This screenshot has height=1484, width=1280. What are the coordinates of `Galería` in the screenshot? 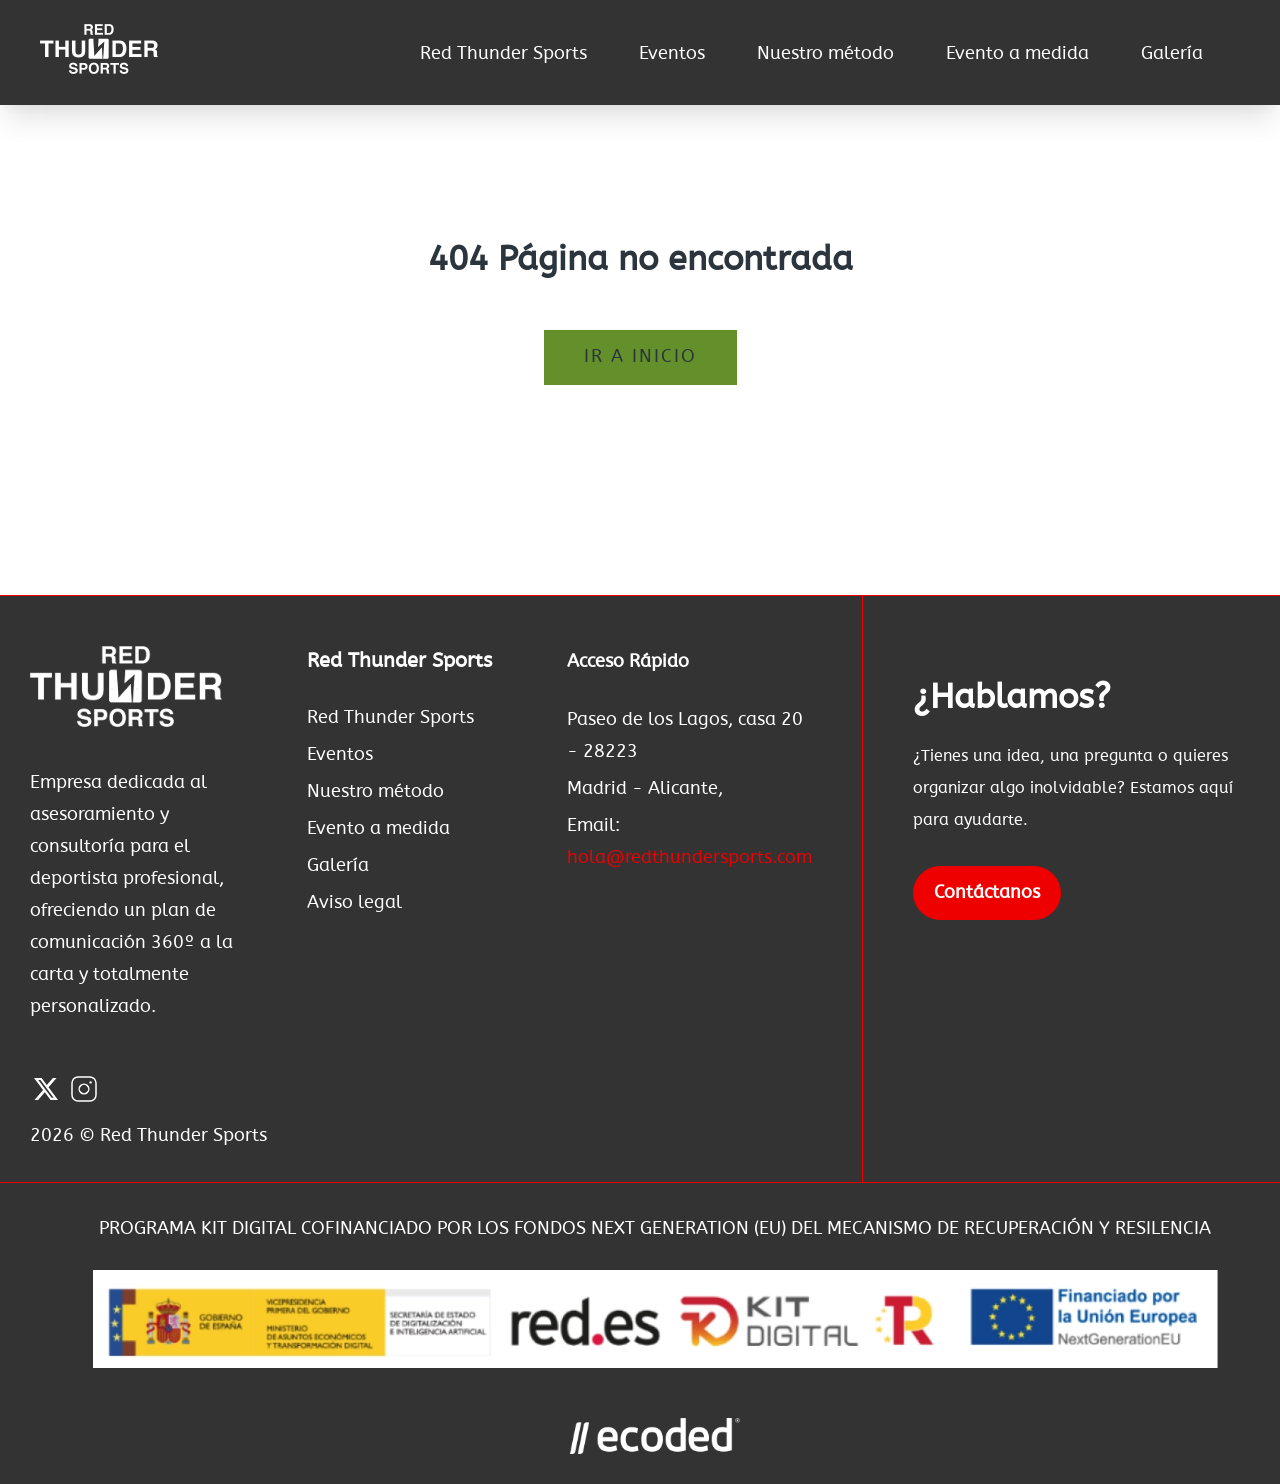 It's located at (1172, 54).